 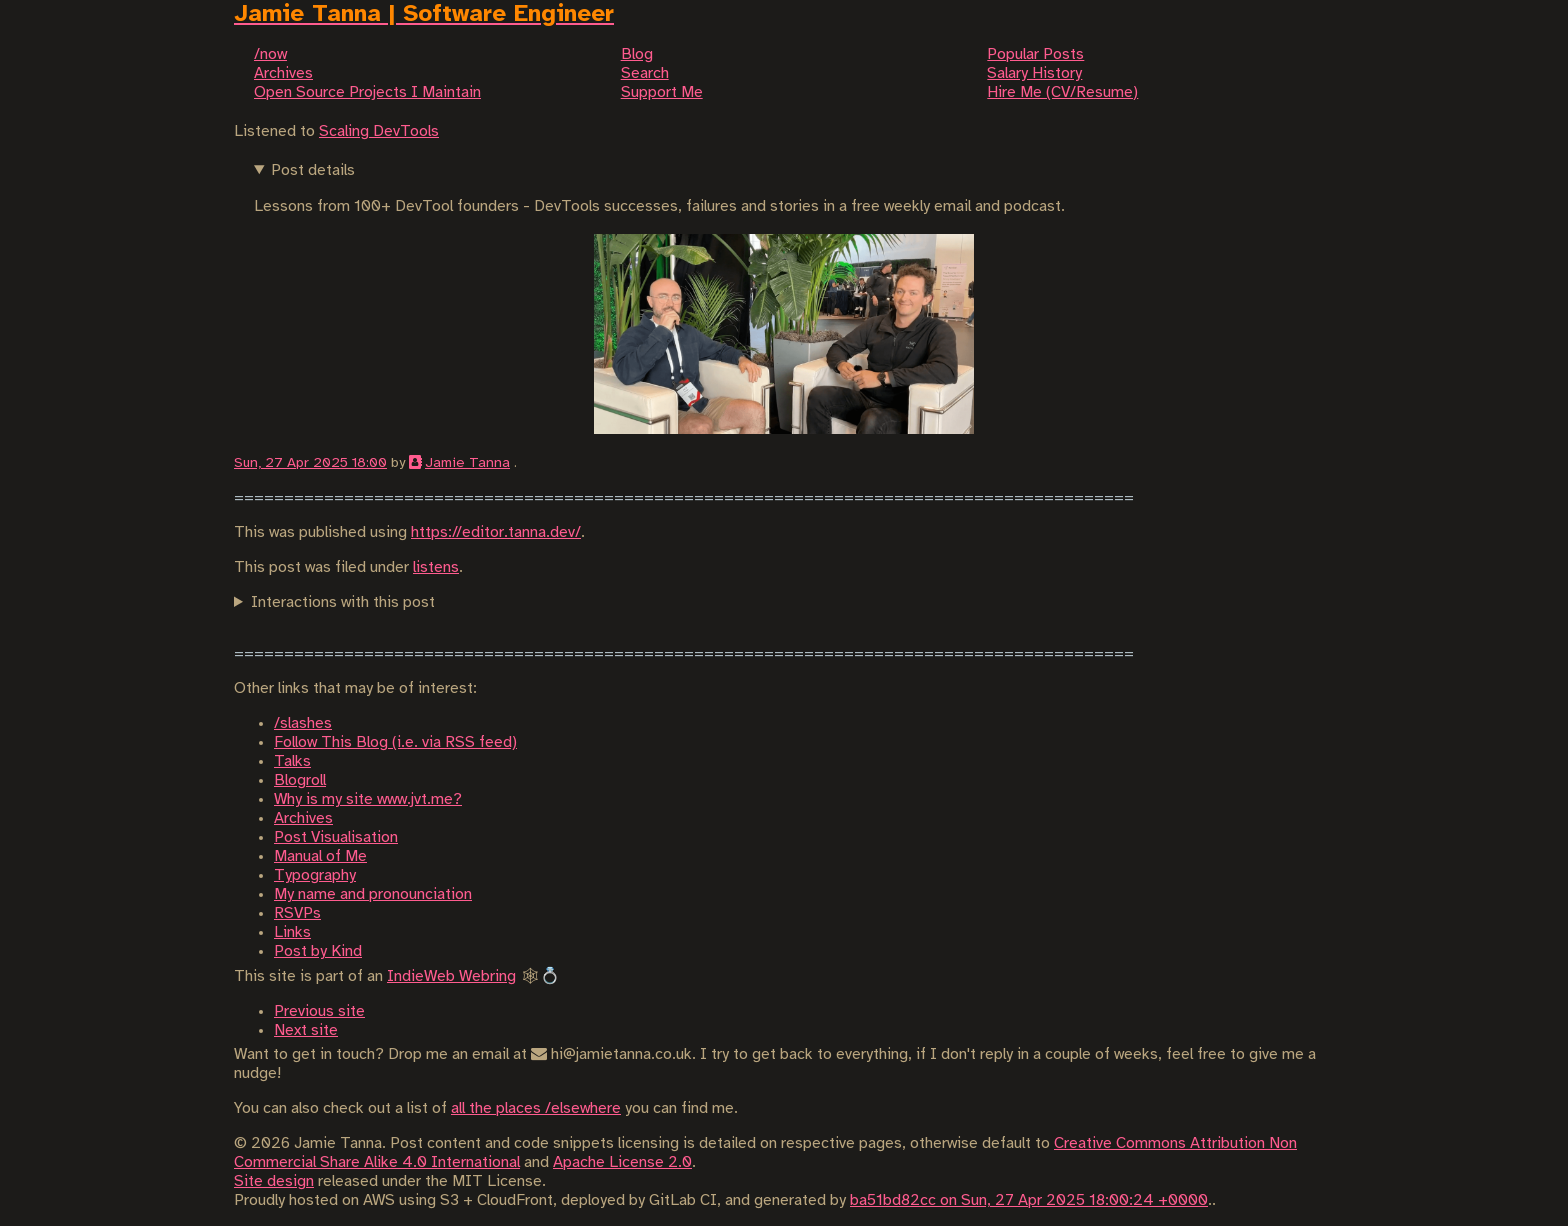 What do you see at coordinates (451, 976) in the screenshot?
I see `IndieWeb Webring` at bounding box center [451, 976].